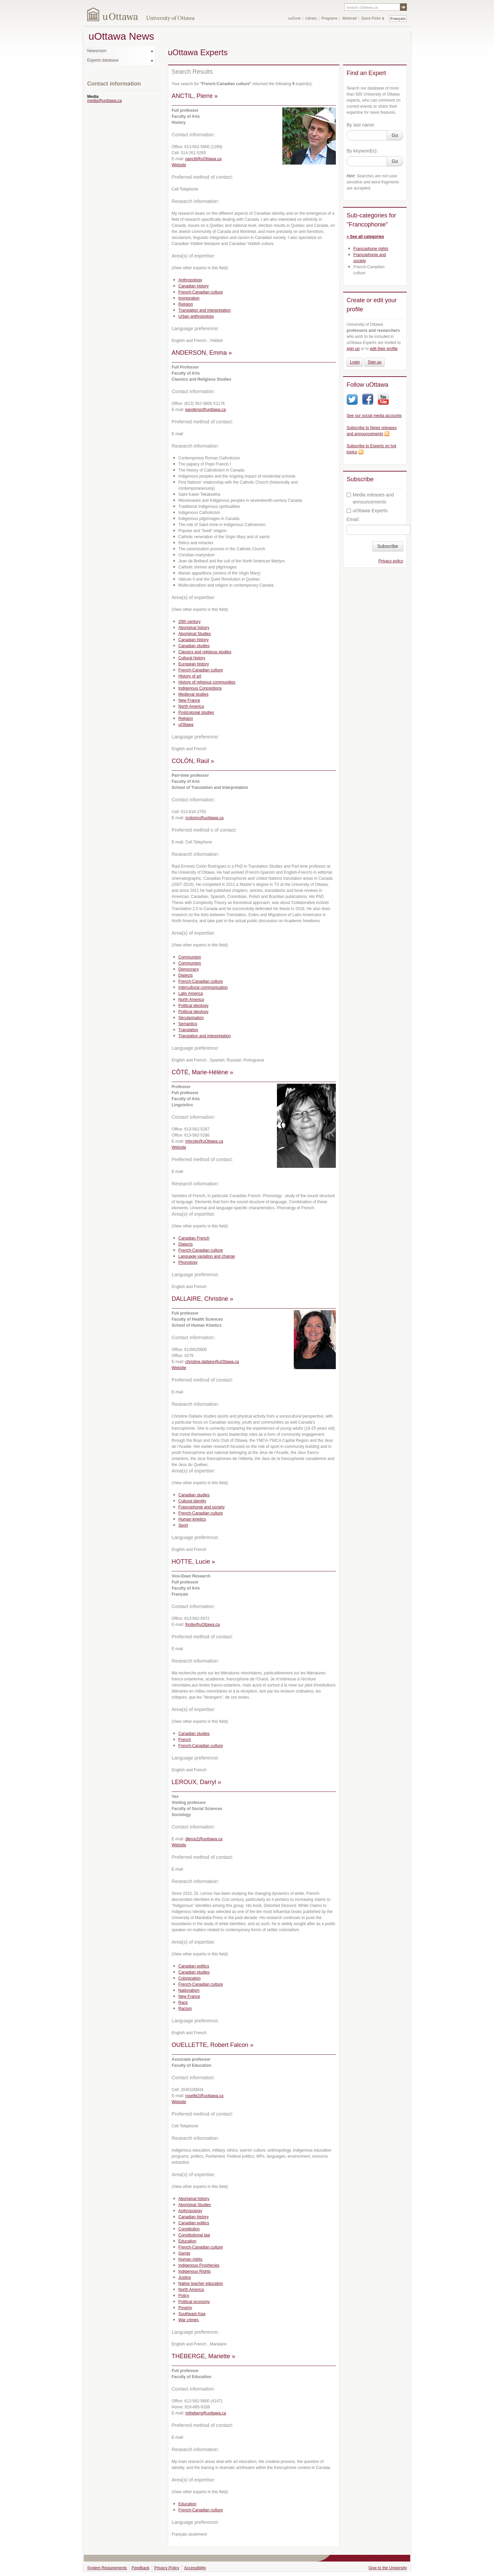 This screenshot has height=2576, width=494. What do you see at coordinates (370, 248) in the screenshot?
I see `Francophone rights` at bounding box center [370, 248].